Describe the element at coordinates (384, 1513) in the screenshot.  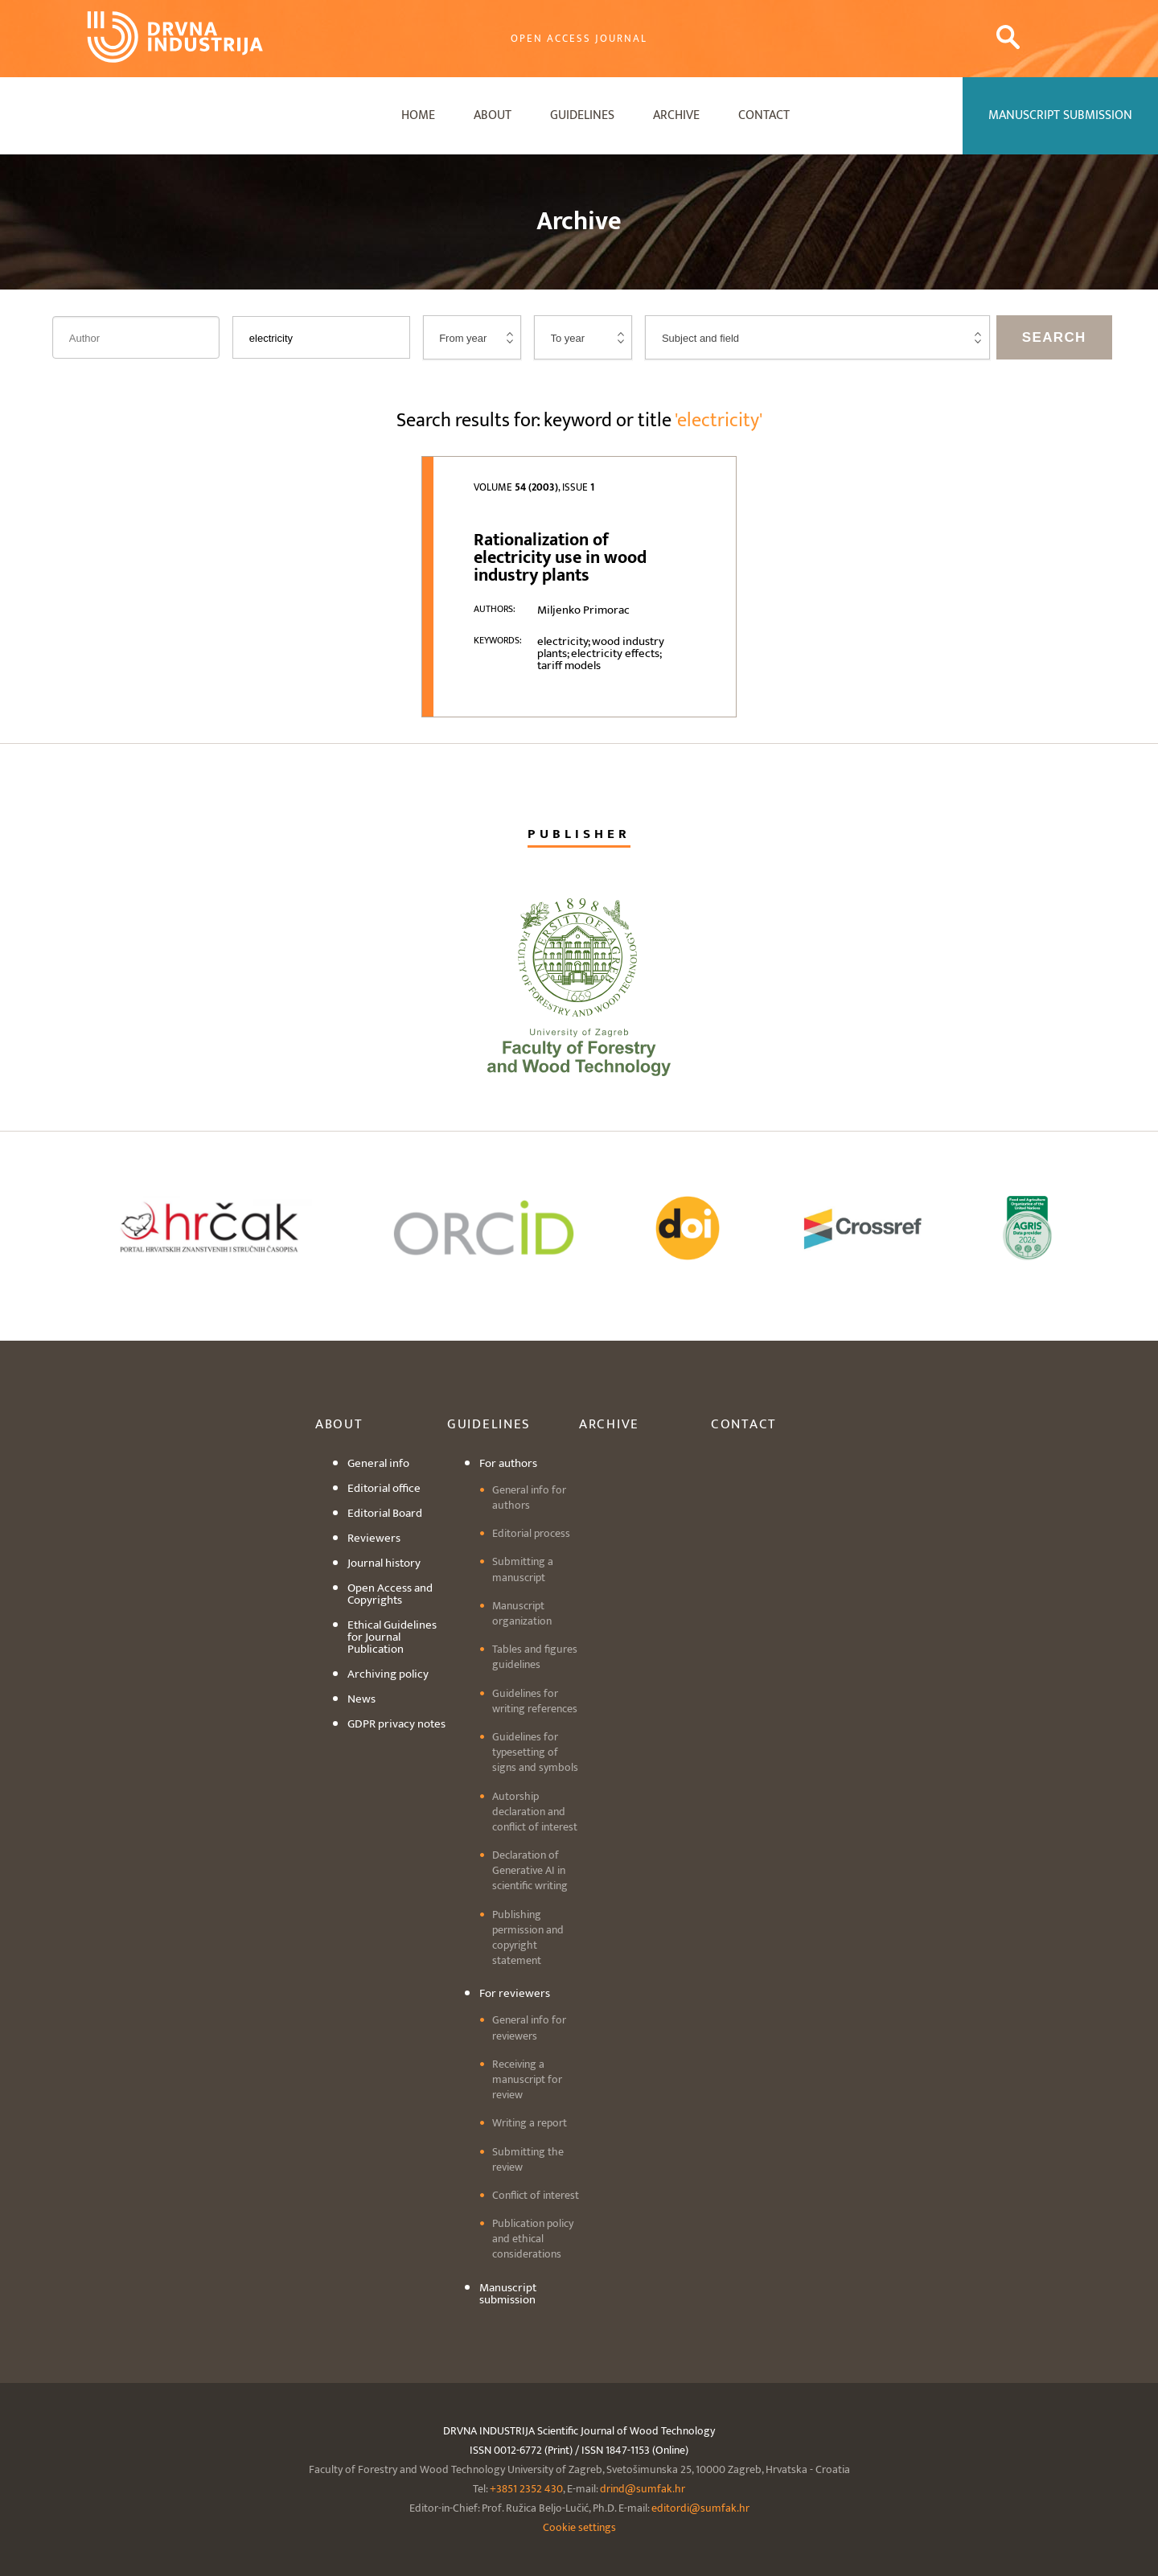
I see `Editorial Board` at that location.